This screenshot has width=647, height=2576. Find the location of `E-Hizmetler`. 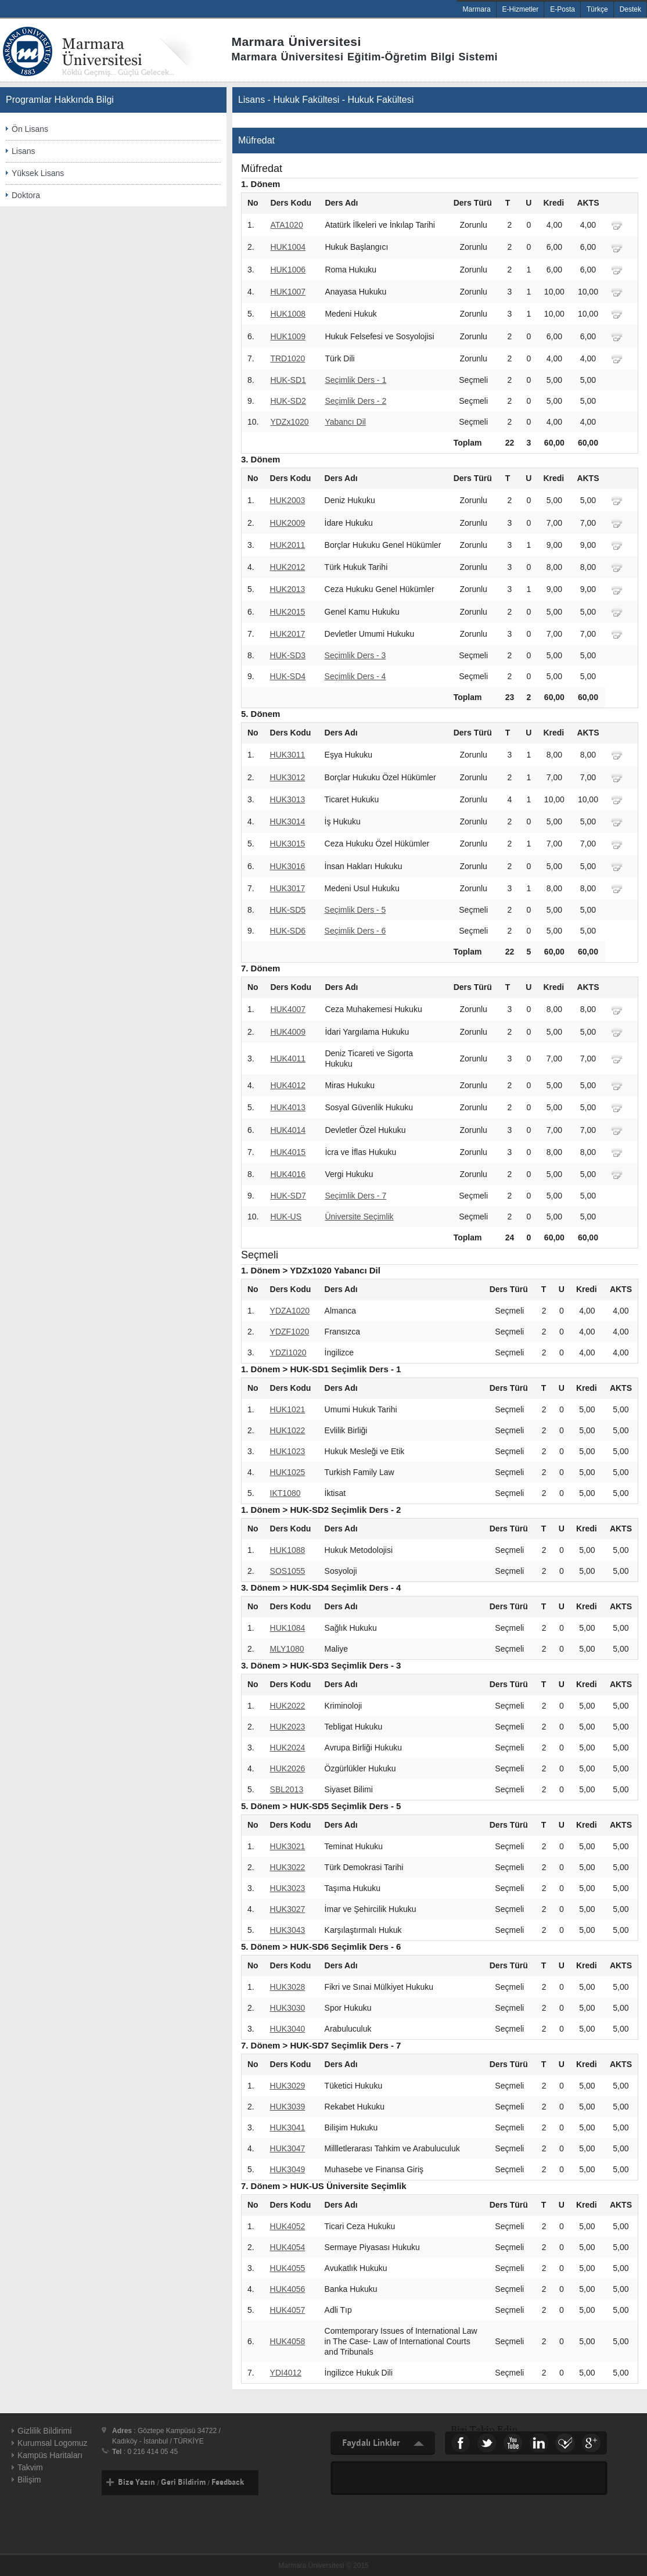

E-Hizmetler is located at coordinates (520, 9).